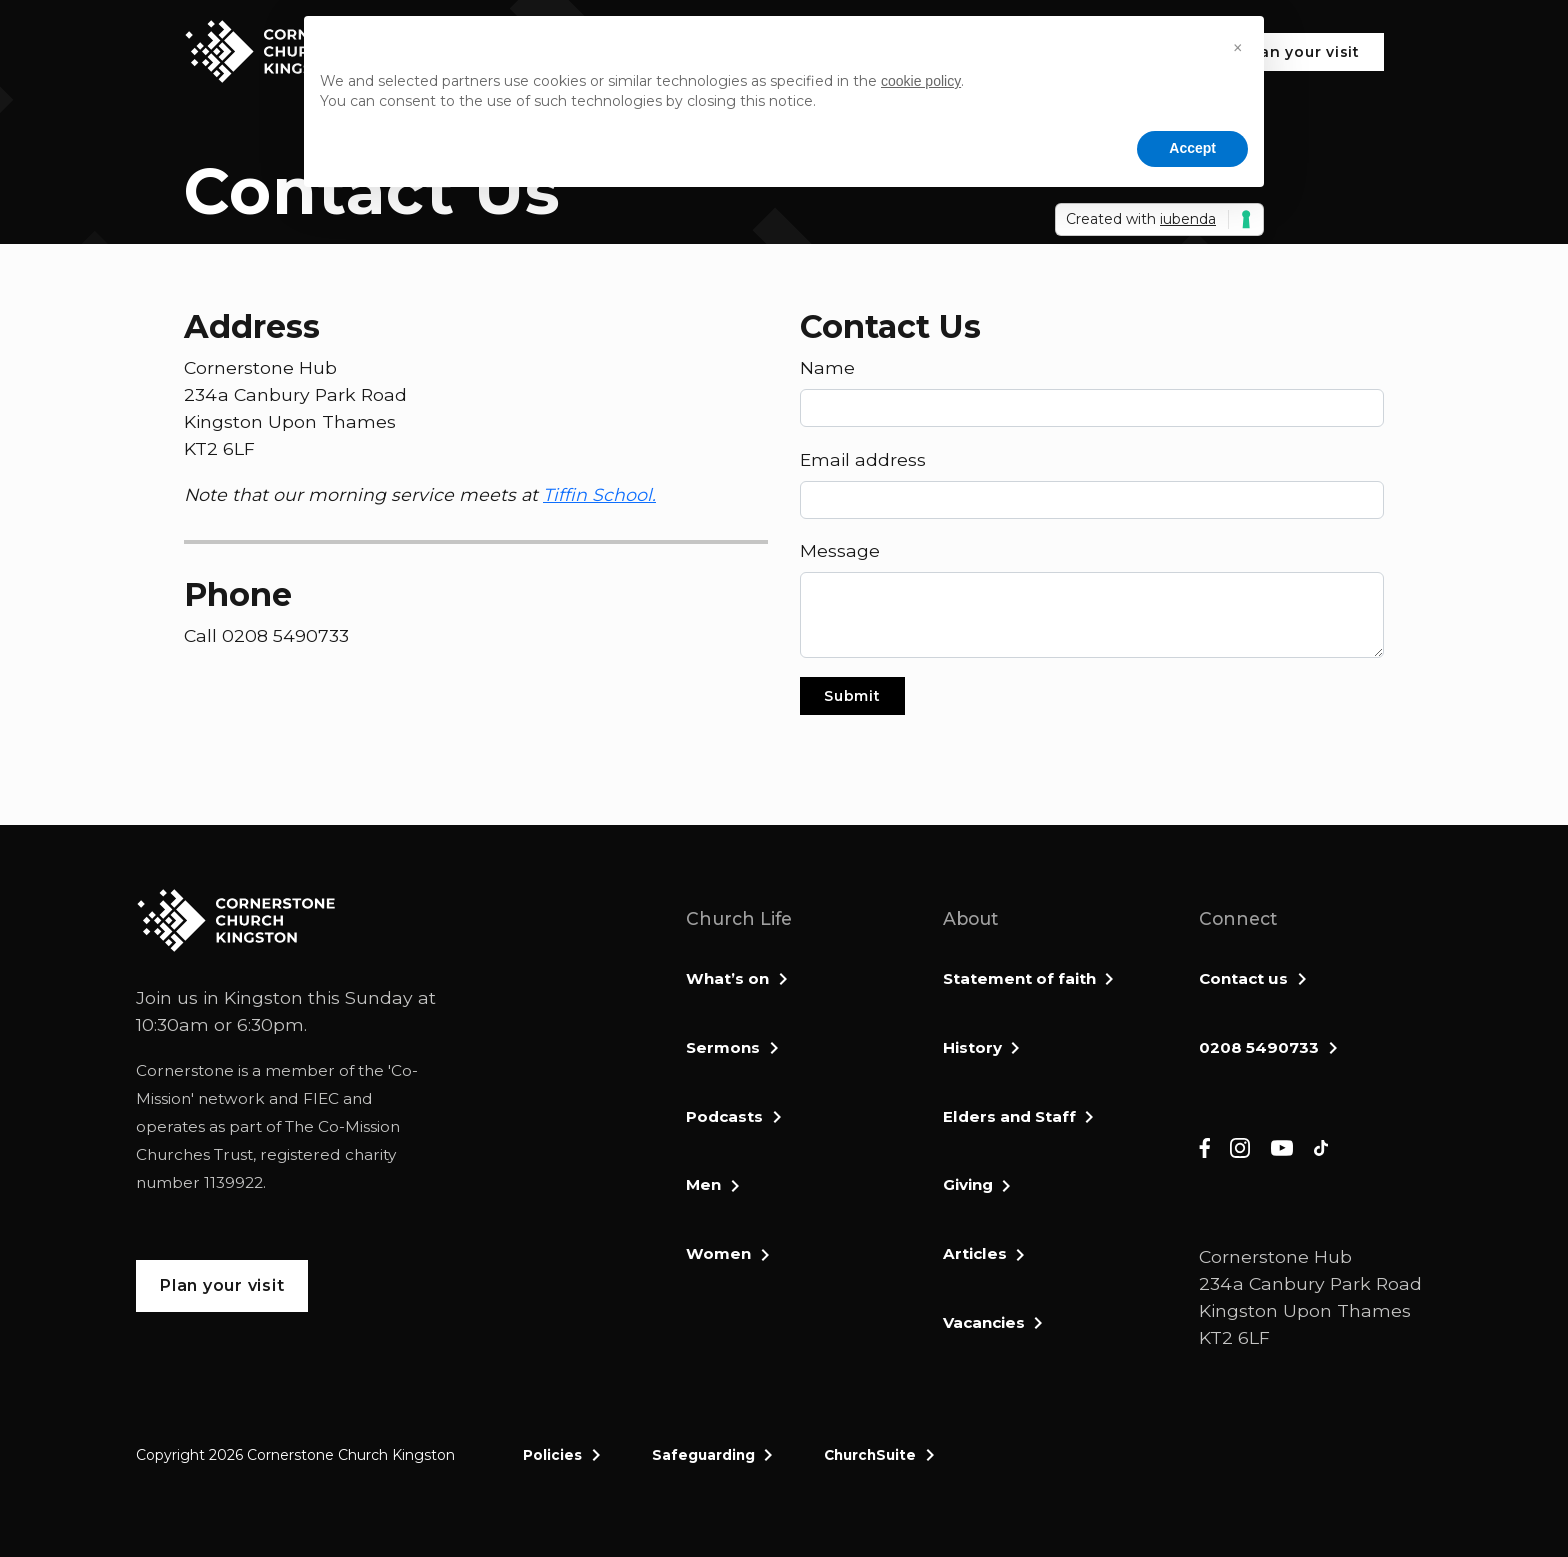 Image resolution: width=1568 pixels, height=1557 pixels. Describe the element at coordinates (975, 1253) in the screenshot. I see `Articles` at that location.